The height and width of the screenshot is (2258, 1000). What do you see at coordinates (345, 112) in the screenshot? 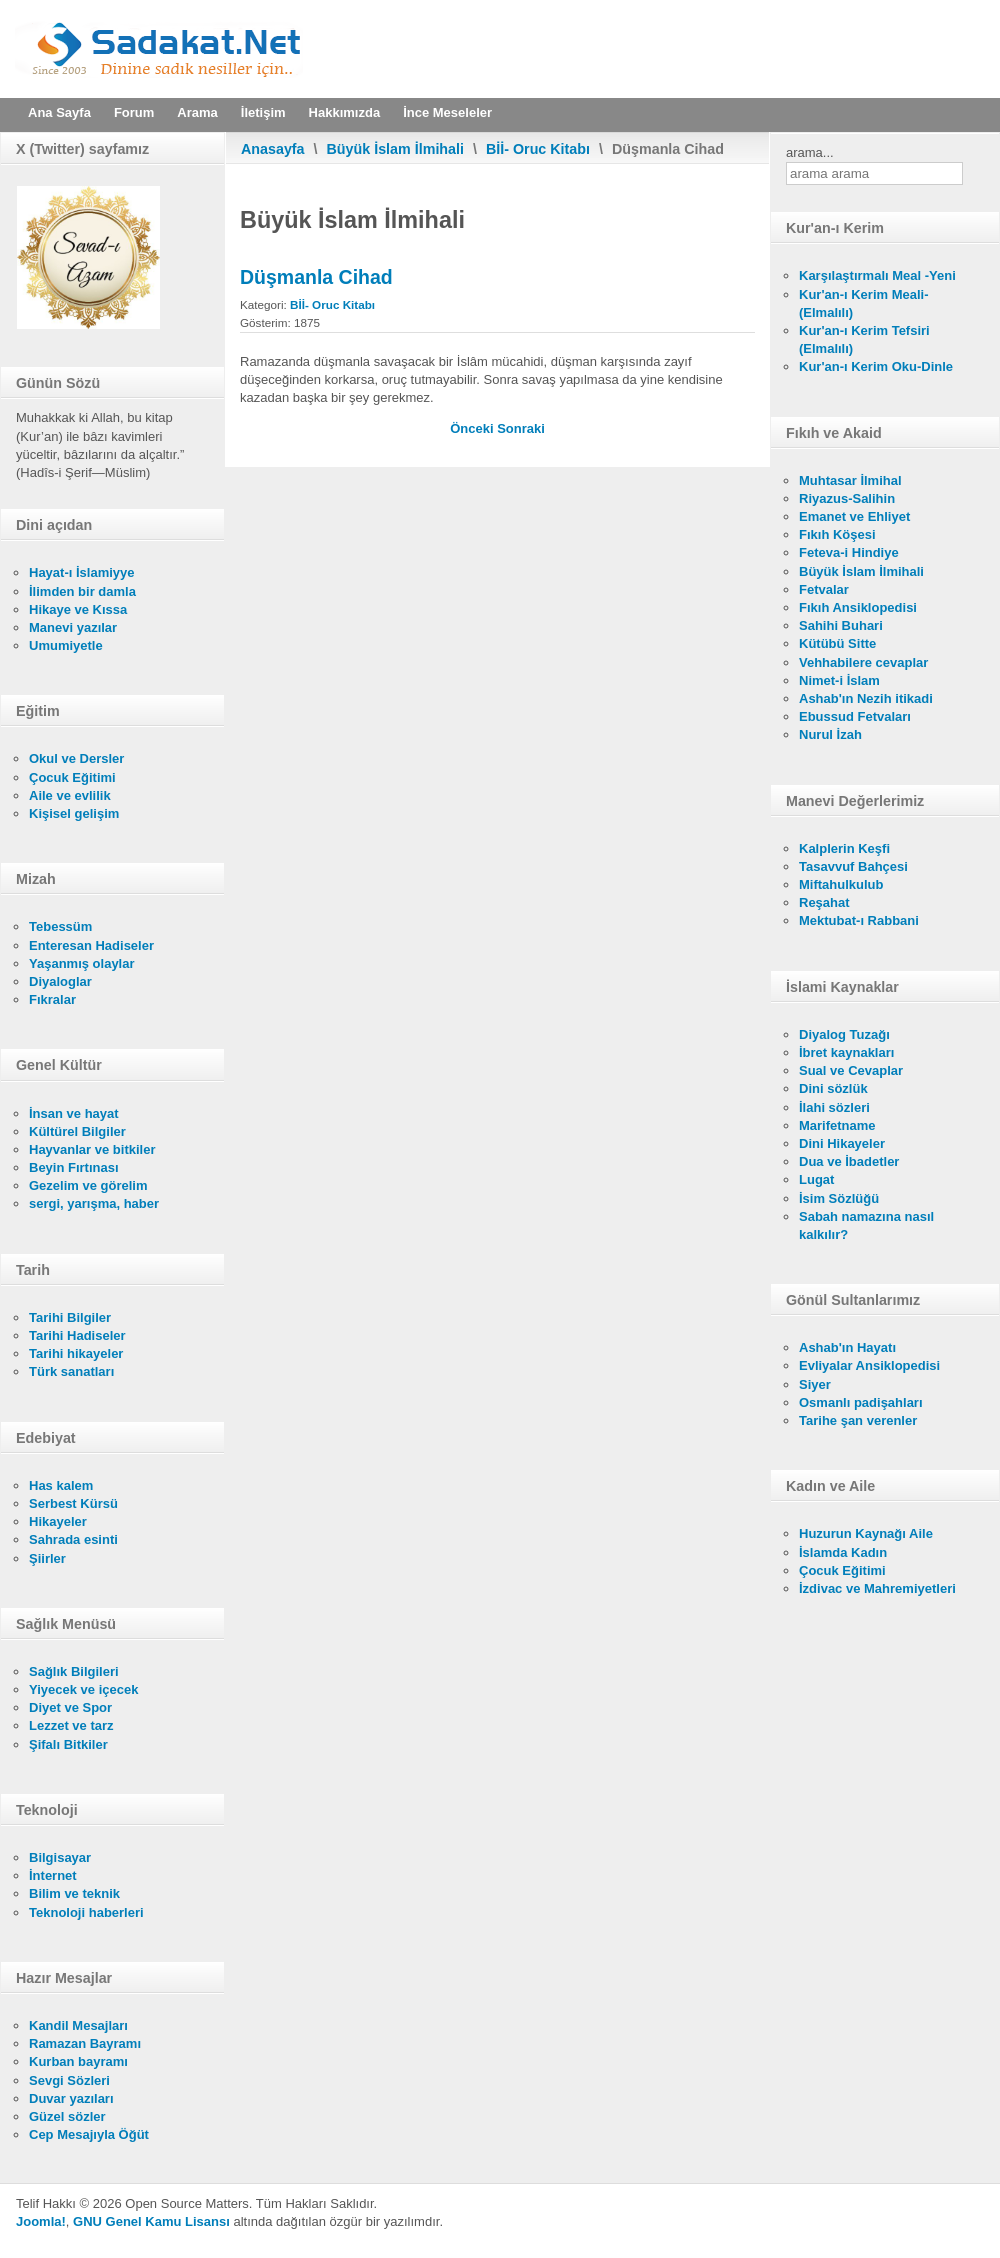
I see `Hakkımızda` at bounding box center [345, 112].